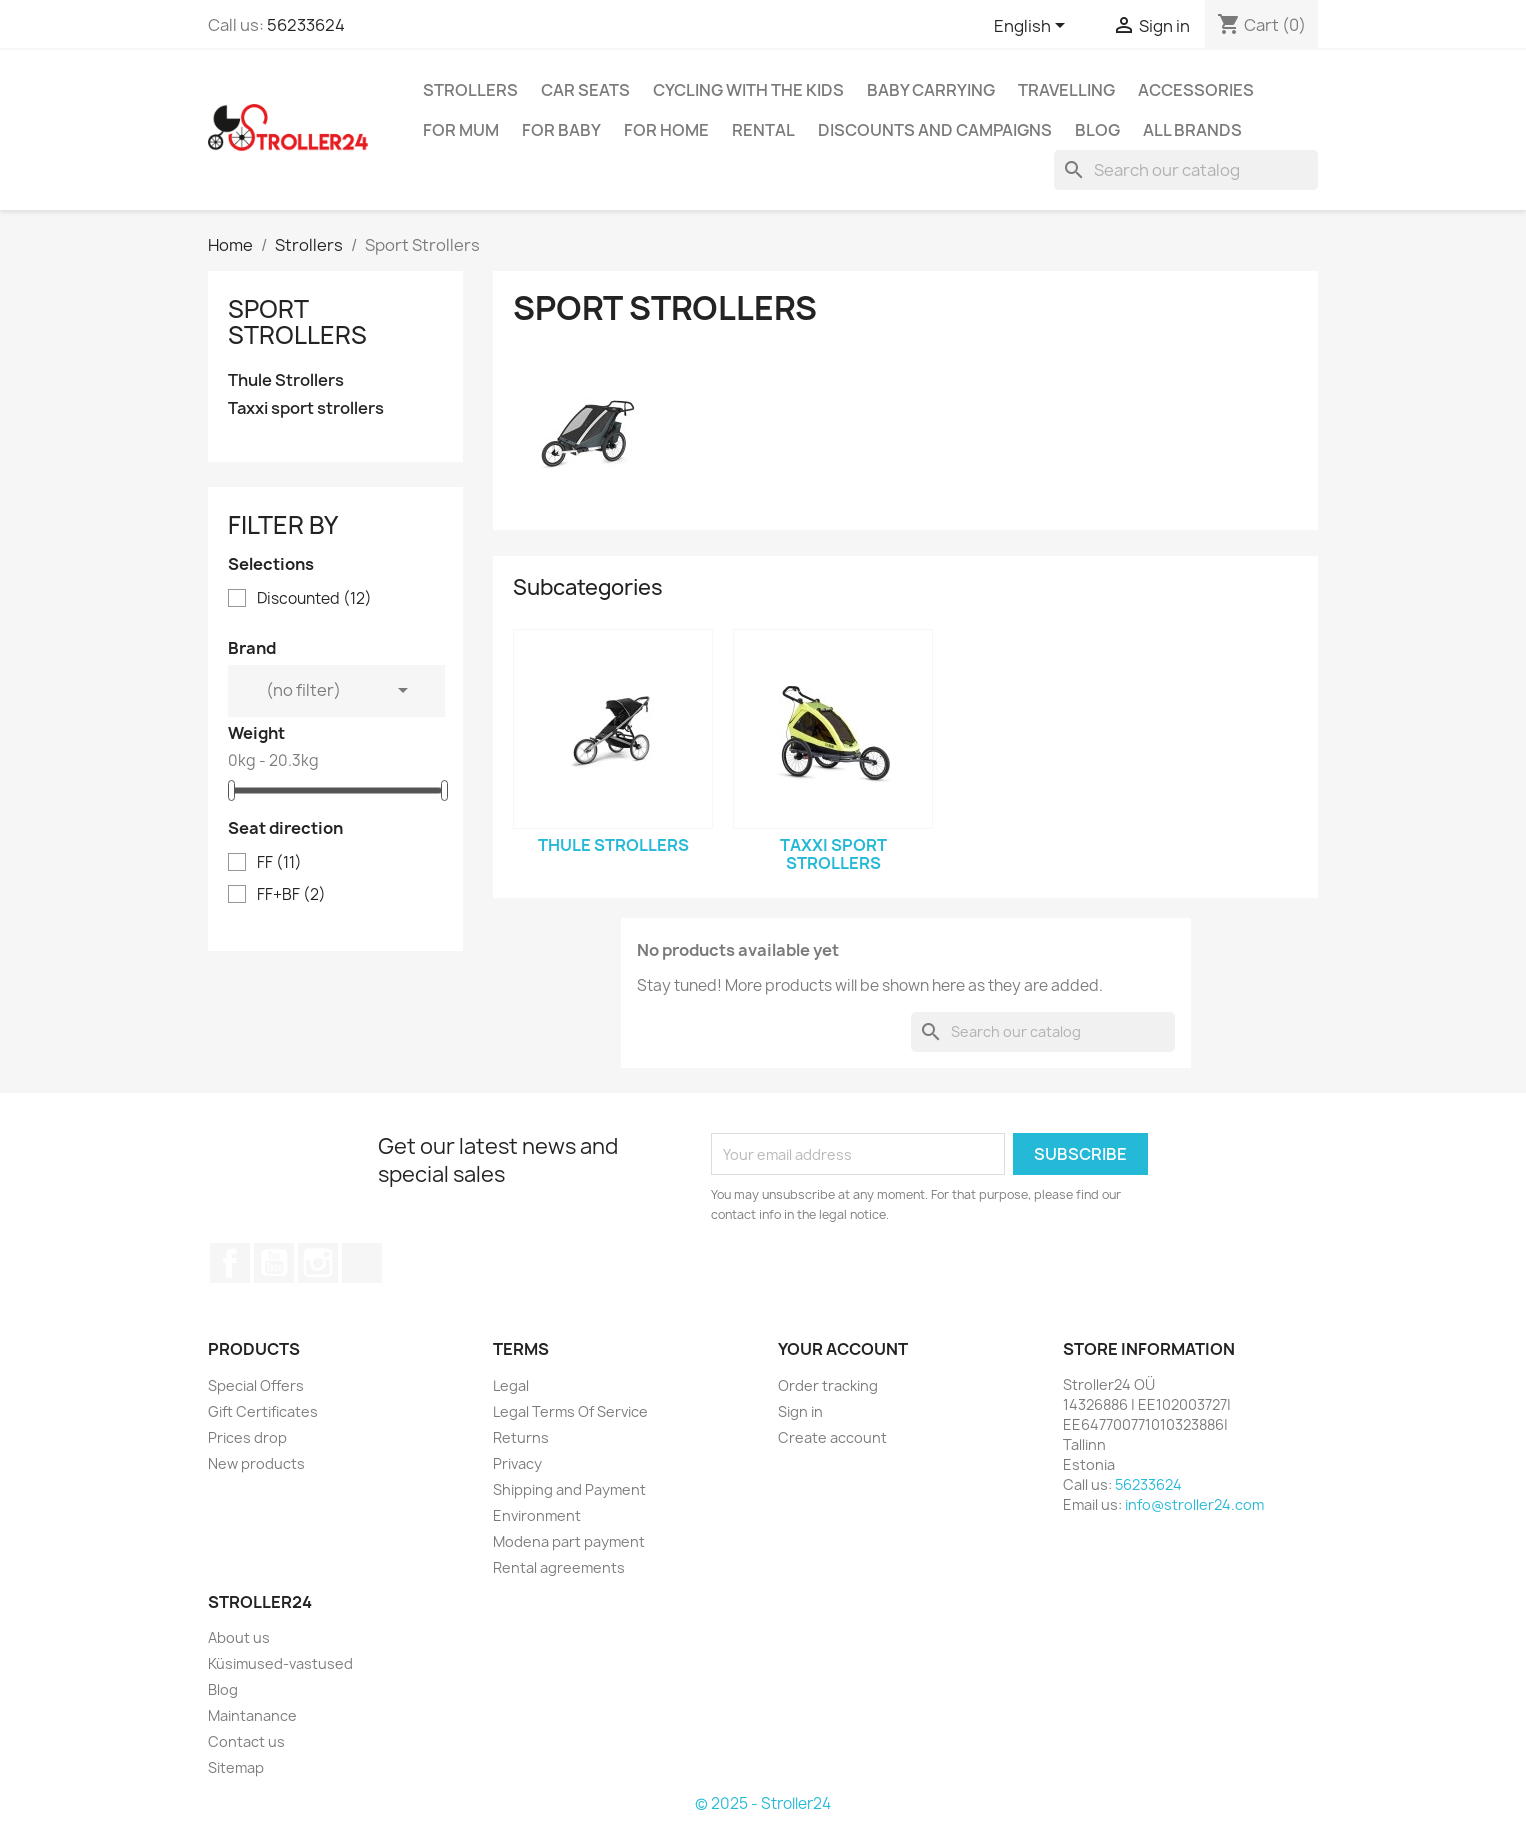  I want to click on Returns, so click(521, 1437).